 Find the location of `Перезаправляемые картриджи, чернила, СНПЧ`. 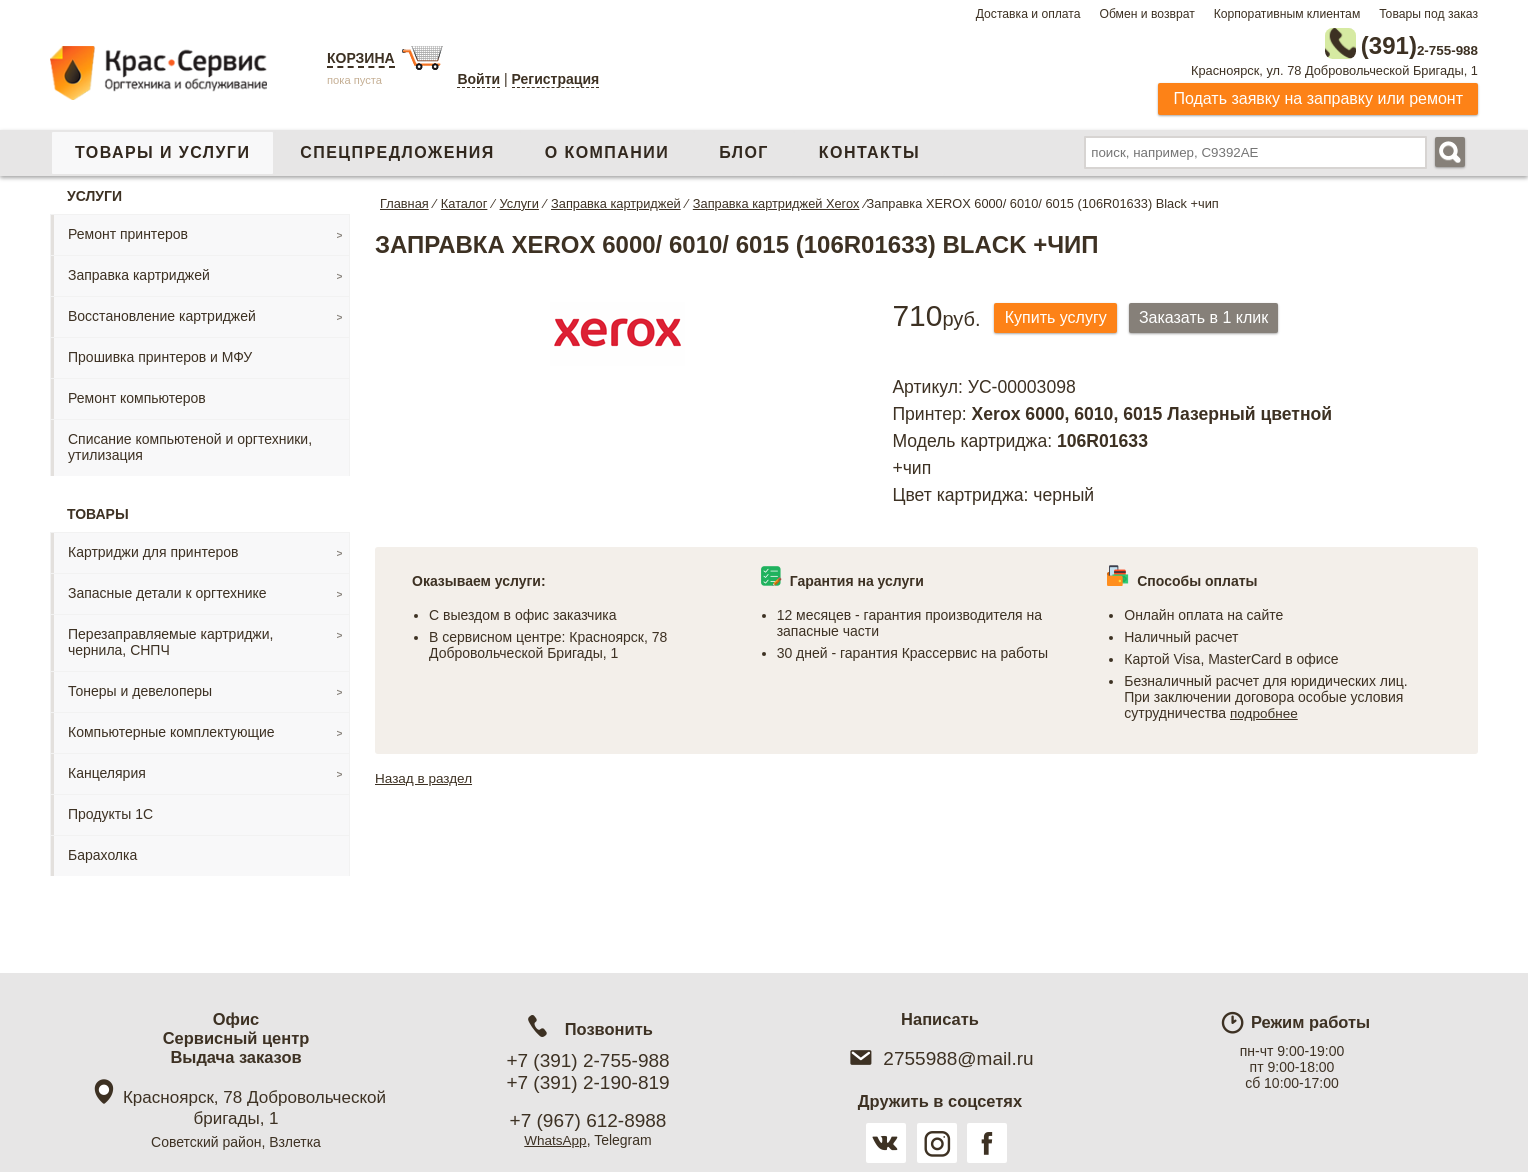

Перезаправляемые картриджи, чернила, СНПЧ is located at coordinates (170, 638).